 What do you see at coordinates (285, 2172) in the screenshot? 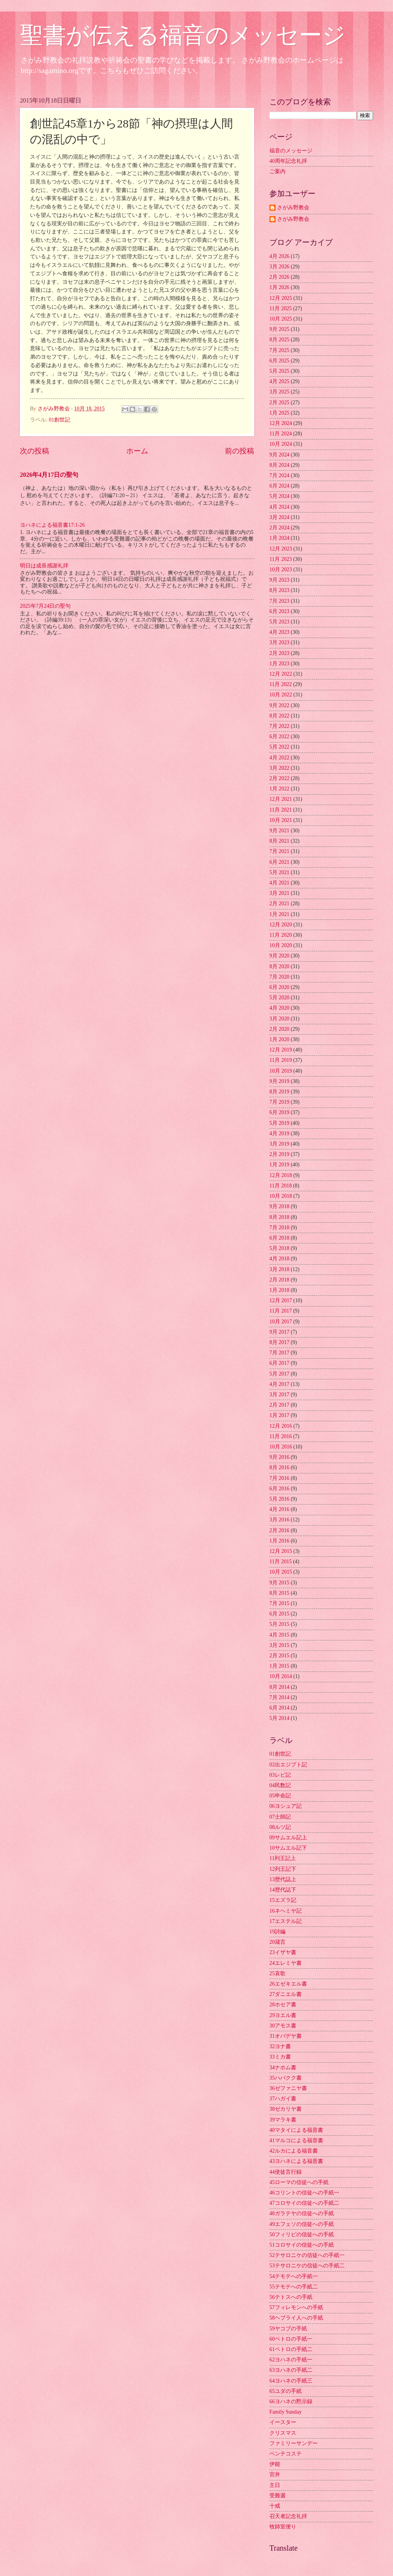
I see `44使徒言行録` at bounding box center [285, 2172].